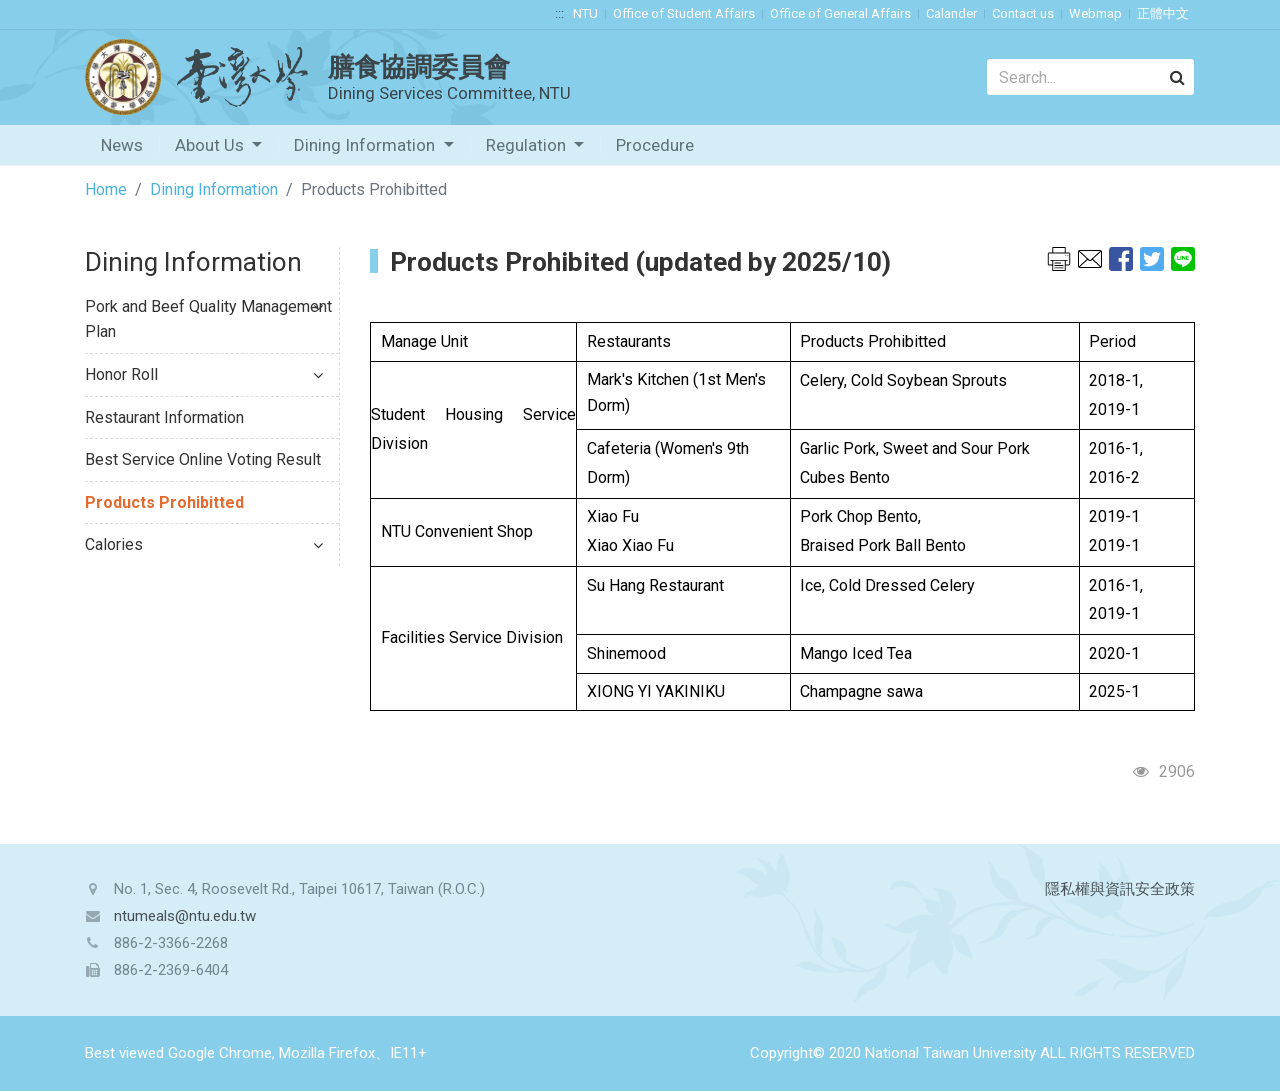 Image resolution: width=1280 pixels, height=1091 pixels. I want to click on NTU, so click(585, 13).